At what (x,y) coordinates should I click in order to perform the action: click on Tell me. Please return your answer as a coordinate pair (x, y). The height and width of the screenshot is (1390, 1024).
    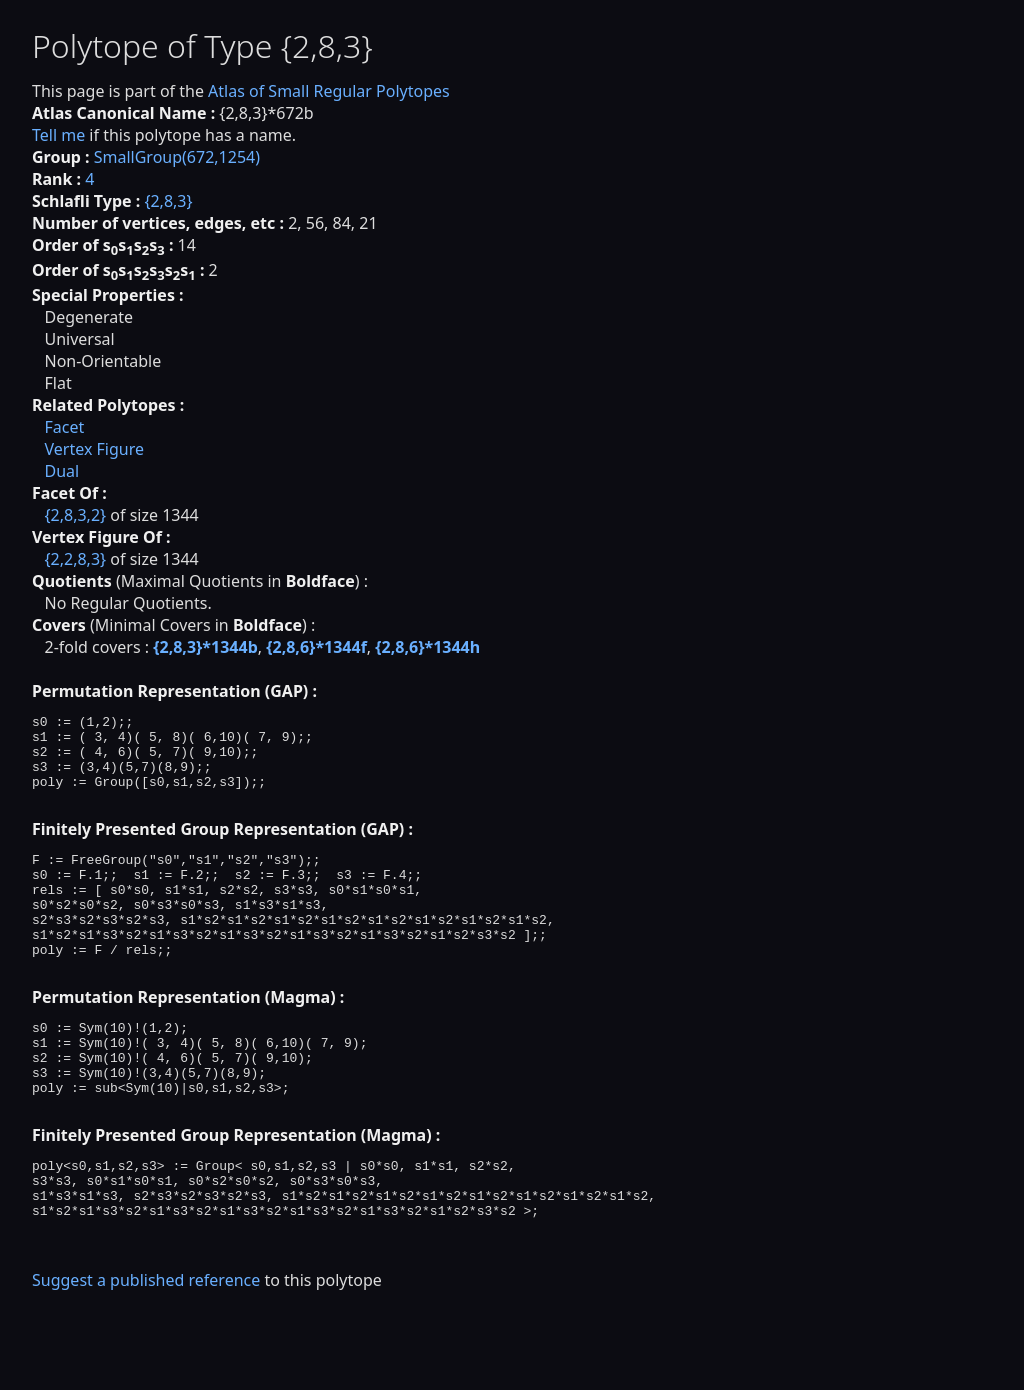
    Looking at the image, I should click on (58, 135).